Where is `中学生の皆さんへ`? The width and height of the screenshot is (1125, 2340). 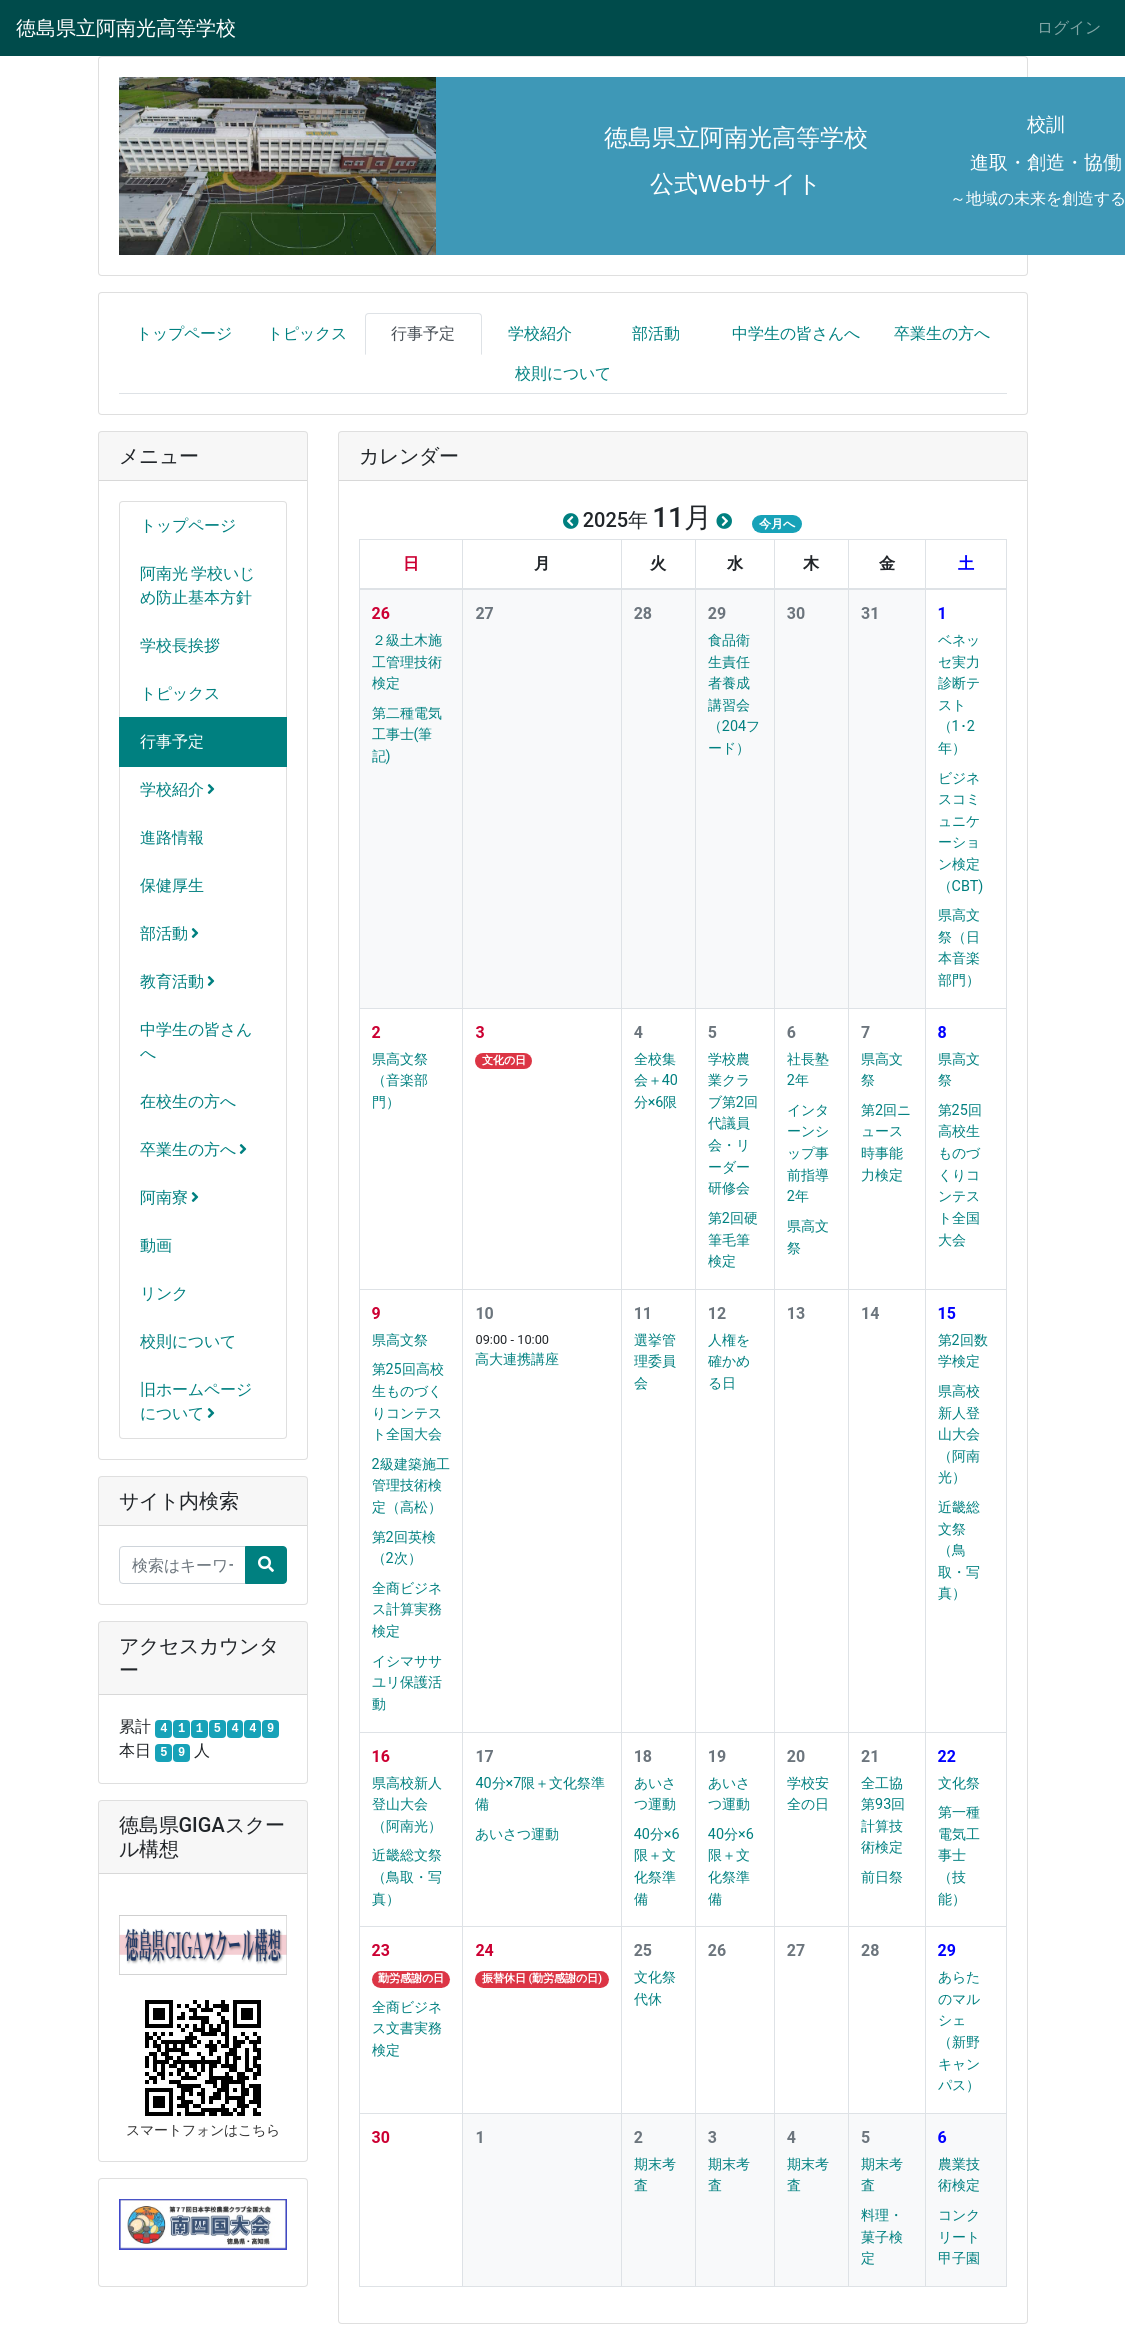
中学生の皆さんへ is located at coordinates (796, 333).